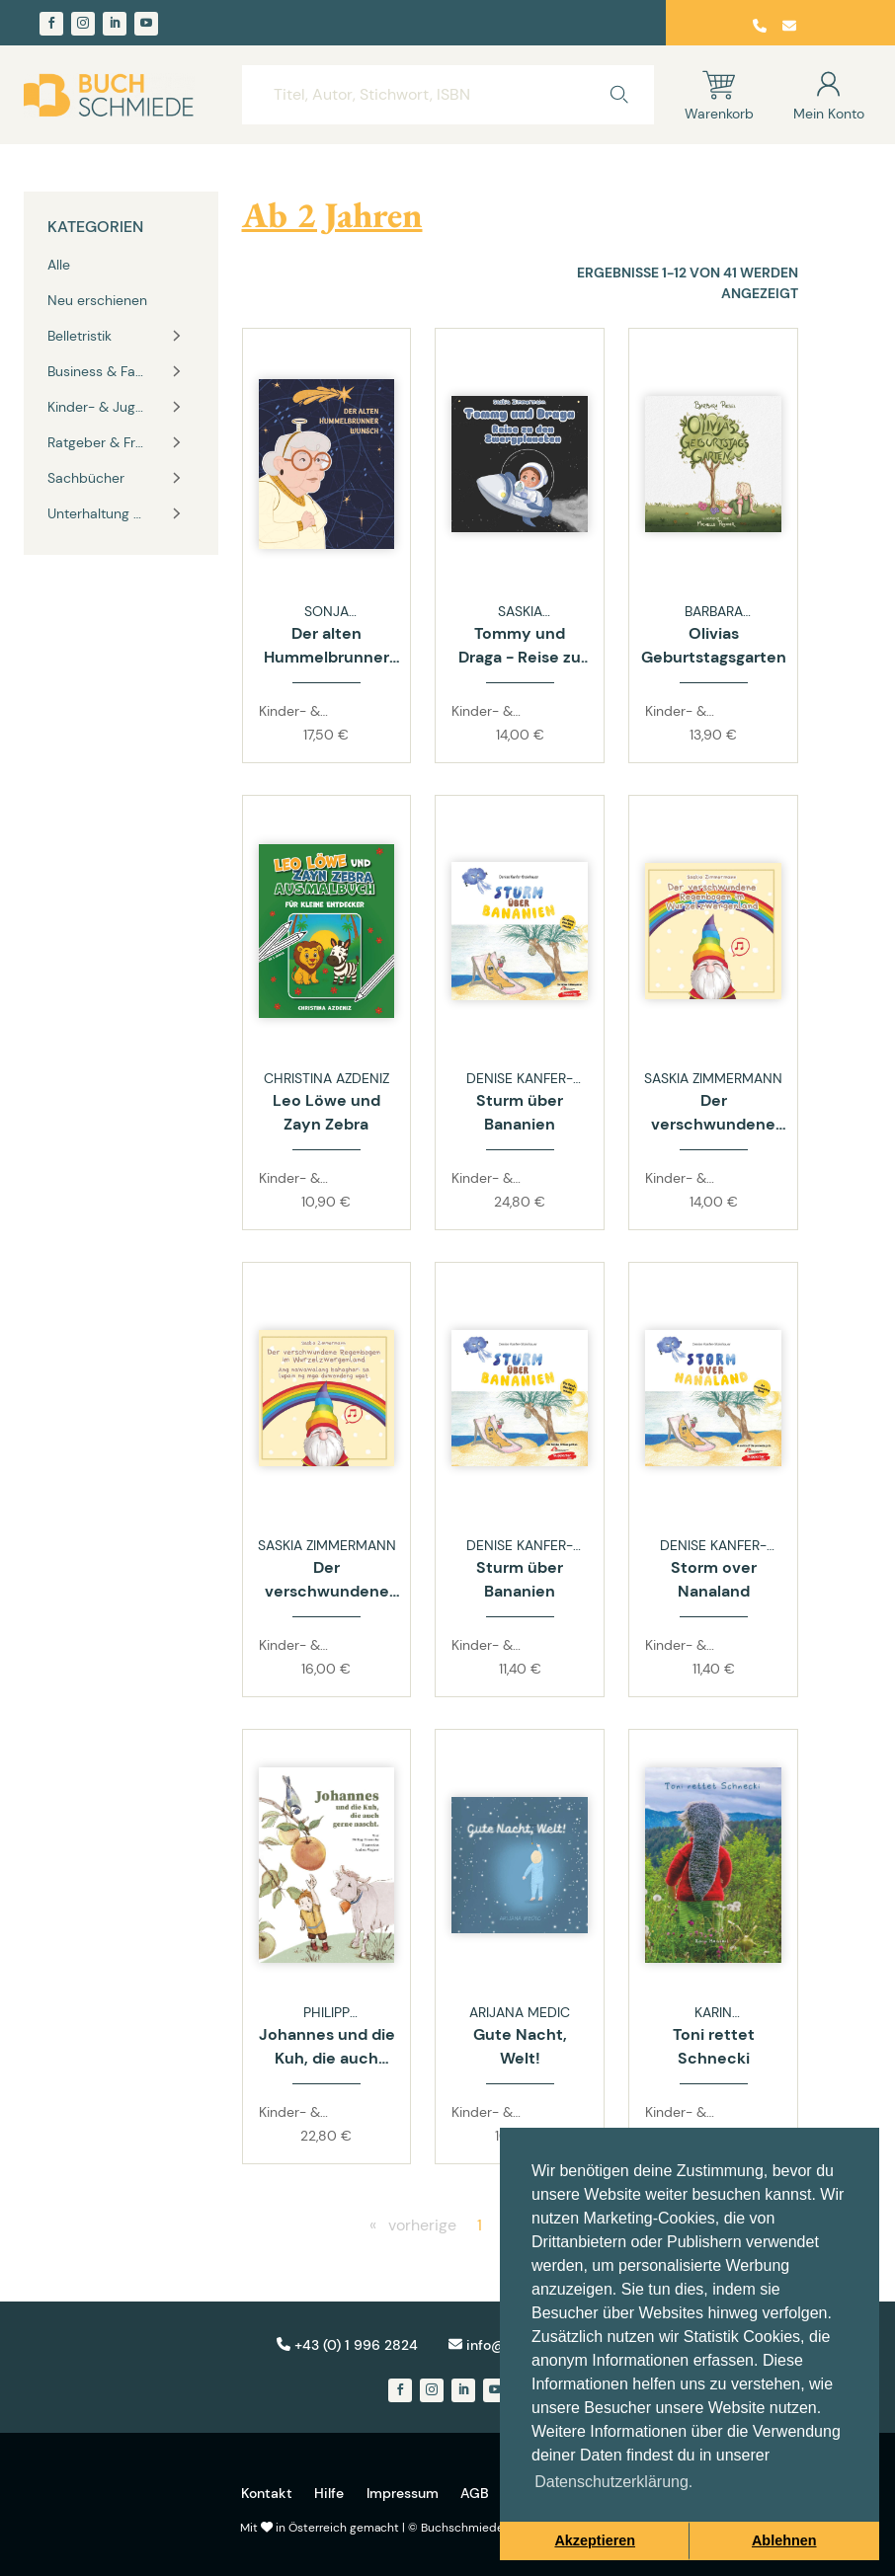 This screenshot has width=895, height=2576. I want to click on [Toggle vertical navigation group], so click(177, 335).